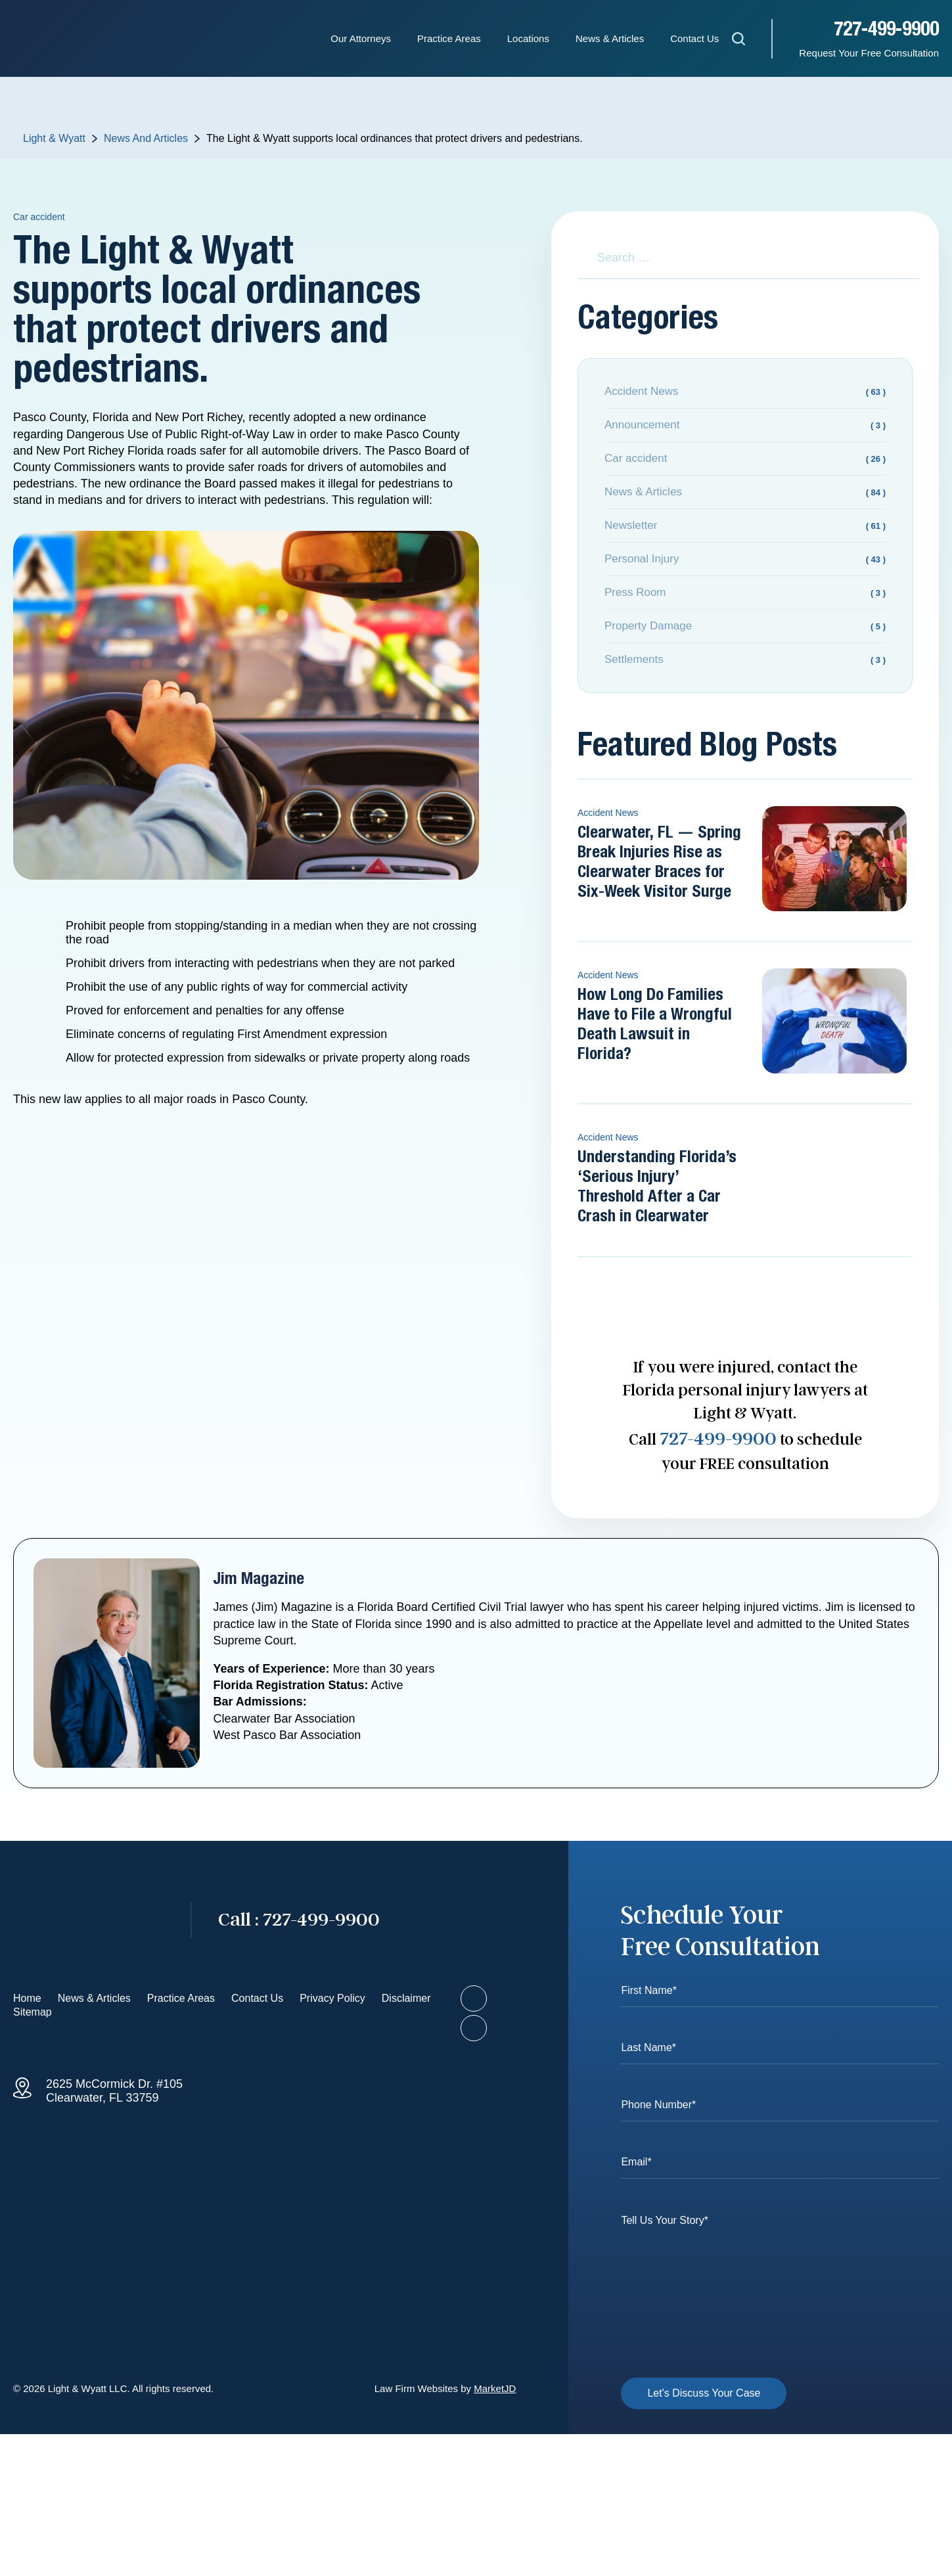  I want to click on Privacy Policy, so click(332, 1998).